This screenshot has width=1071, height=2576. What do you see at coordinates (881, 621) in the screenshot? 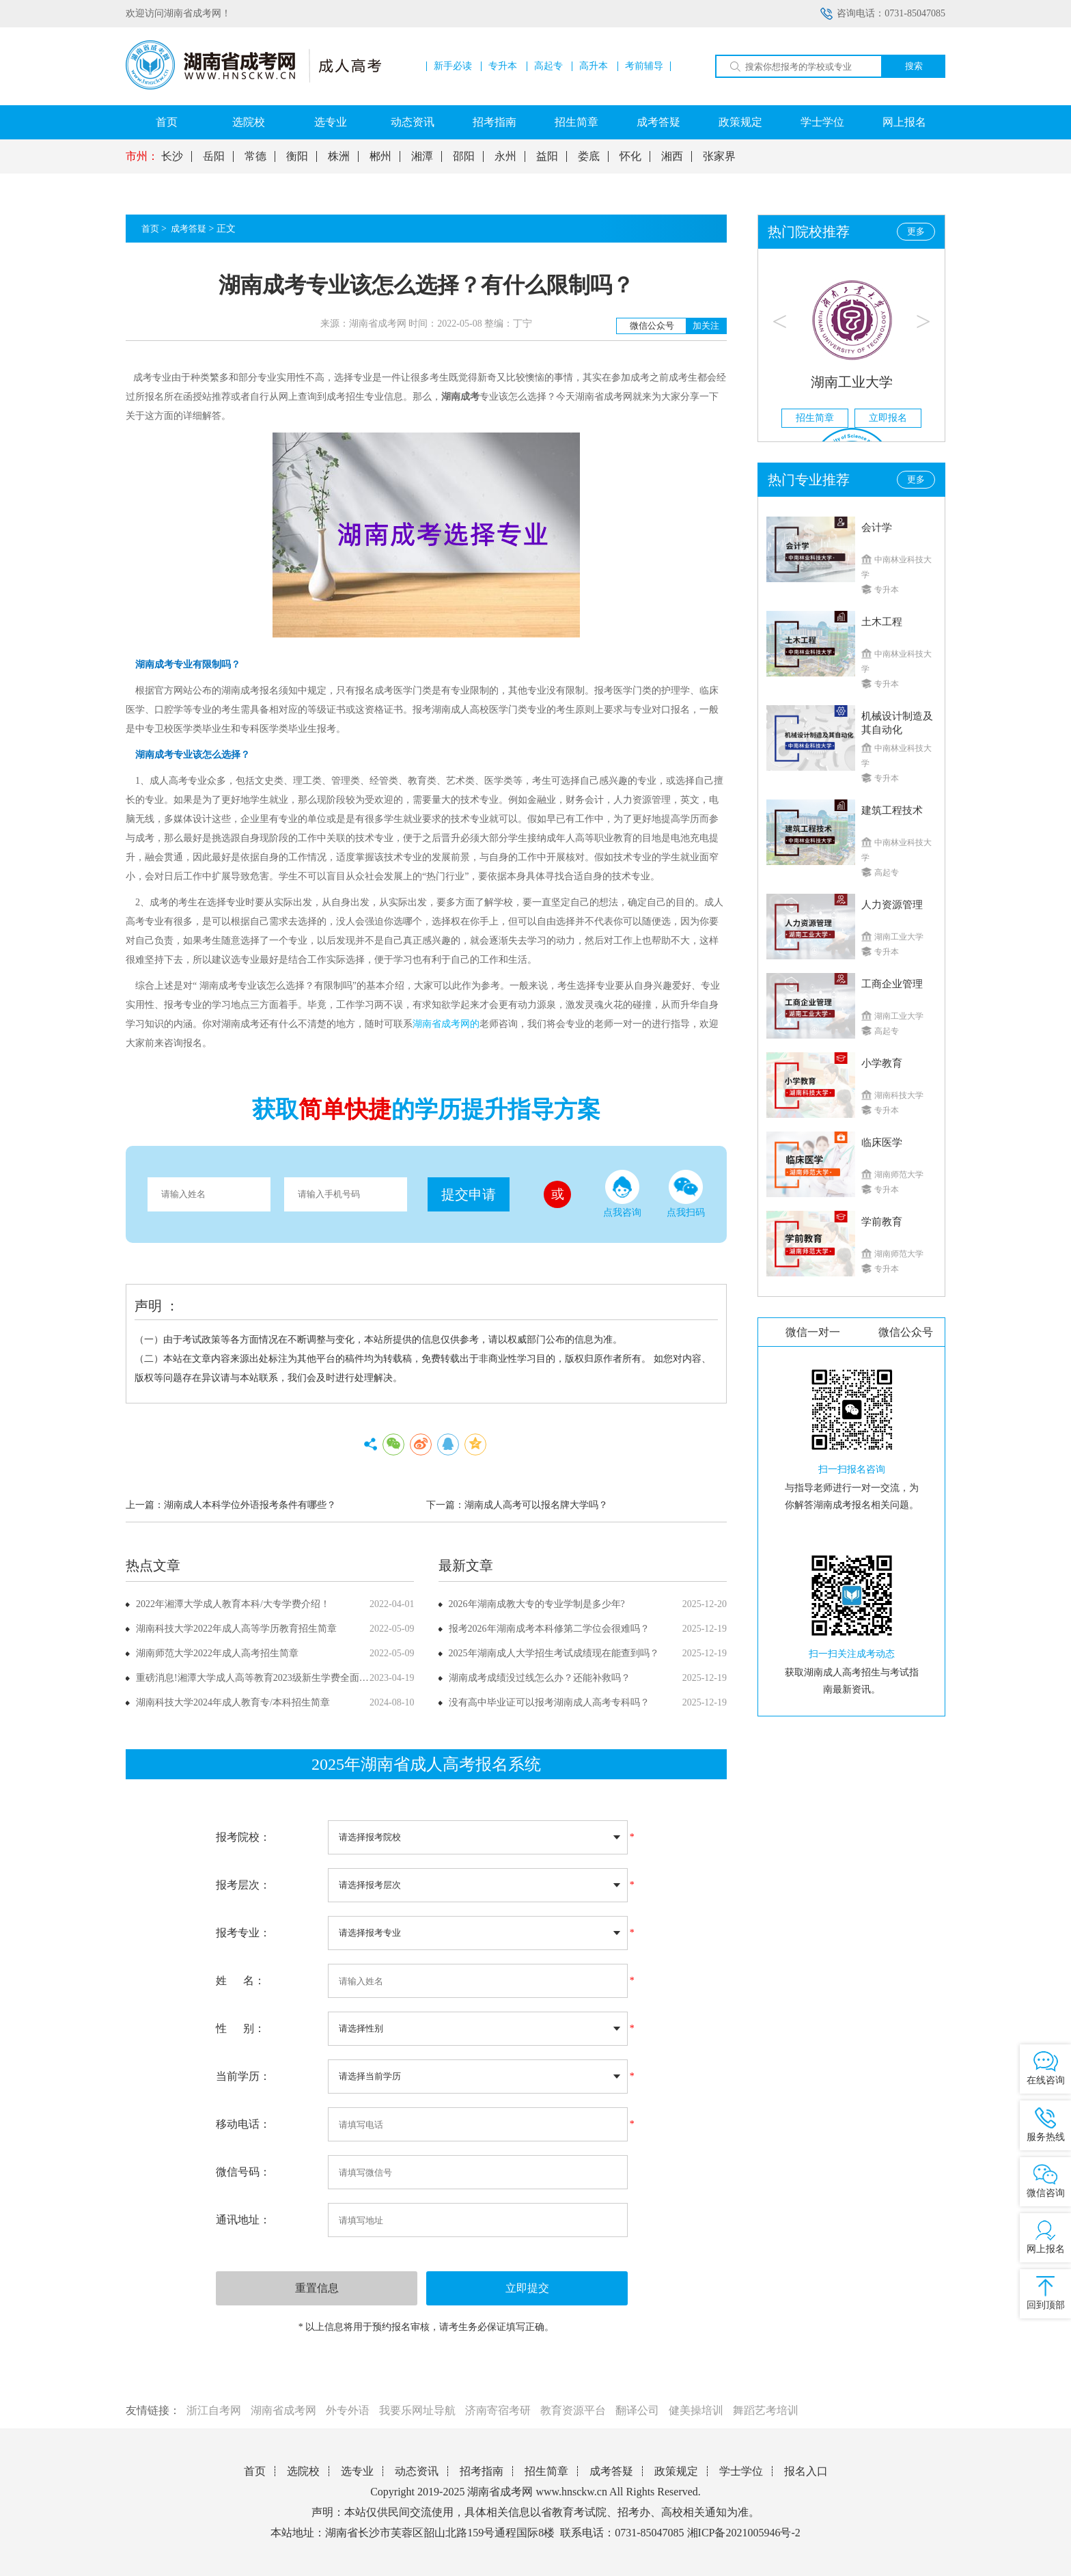
I see `土木工程` at bounding box center [881, 621].